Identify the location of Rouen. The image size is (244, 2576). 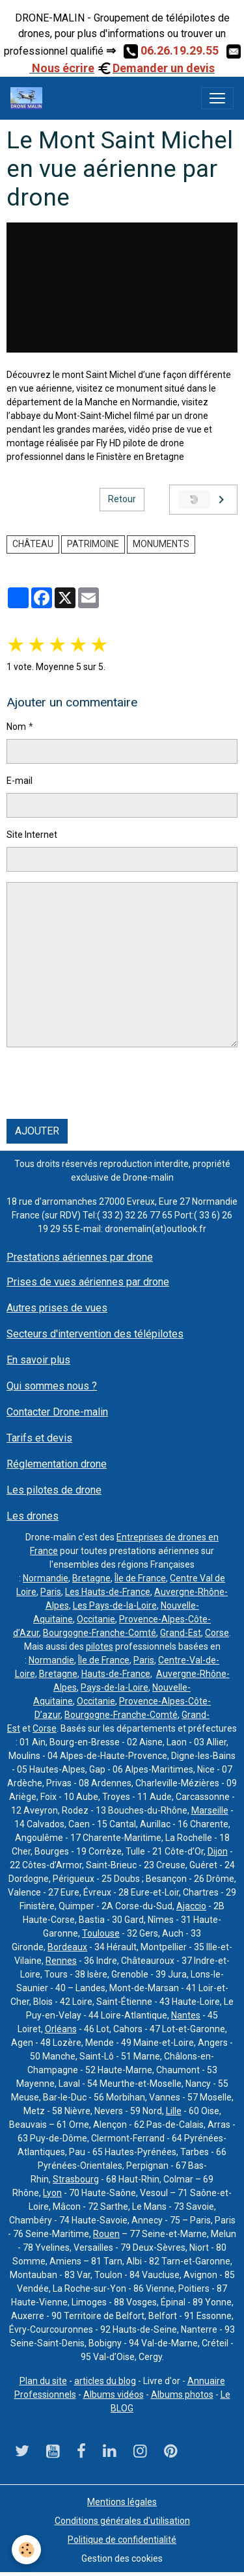
(106, 2234).